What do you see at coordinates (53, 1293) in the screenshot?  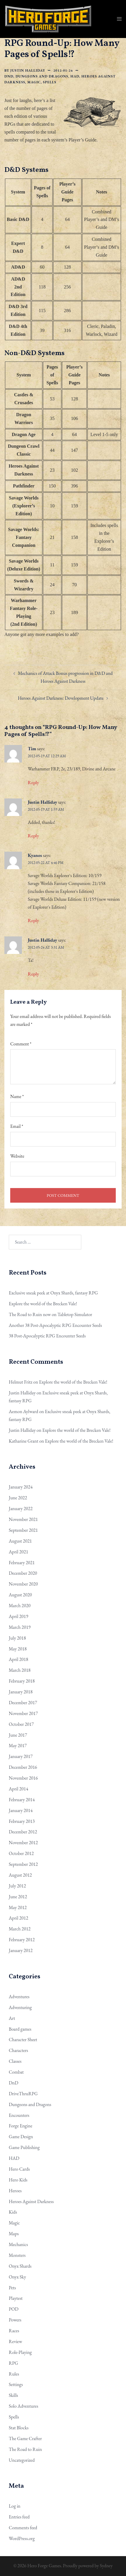 I see `Exclusive sneak peek at Onyx Shards, fantasy RPG` at bounding box center [53, 1293].